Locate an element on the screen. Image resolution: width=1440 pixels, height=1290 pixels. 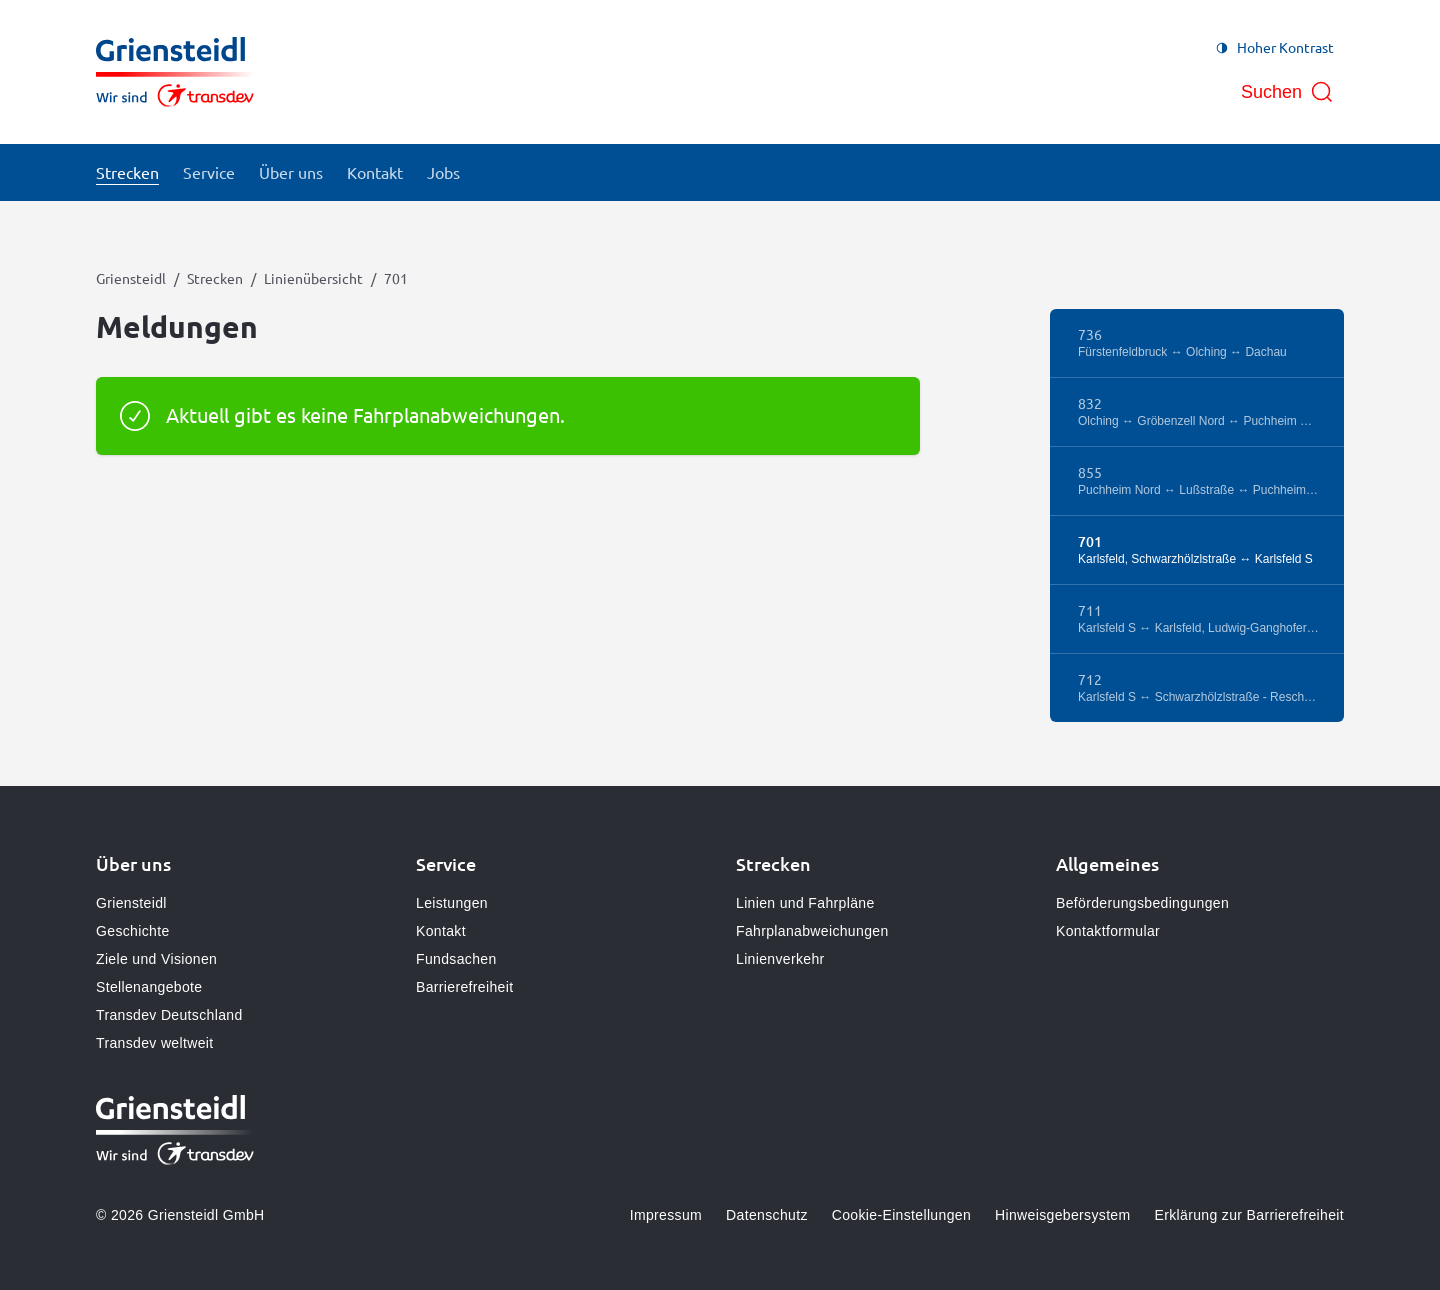
Kontakt is located at coordinates (441, 931).